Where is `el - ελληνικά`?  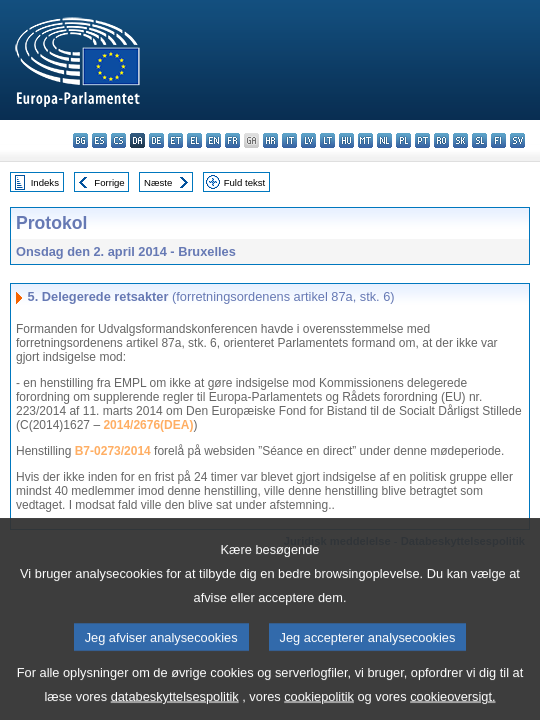 el - ελληνικά is located at coordinates (194, 140).